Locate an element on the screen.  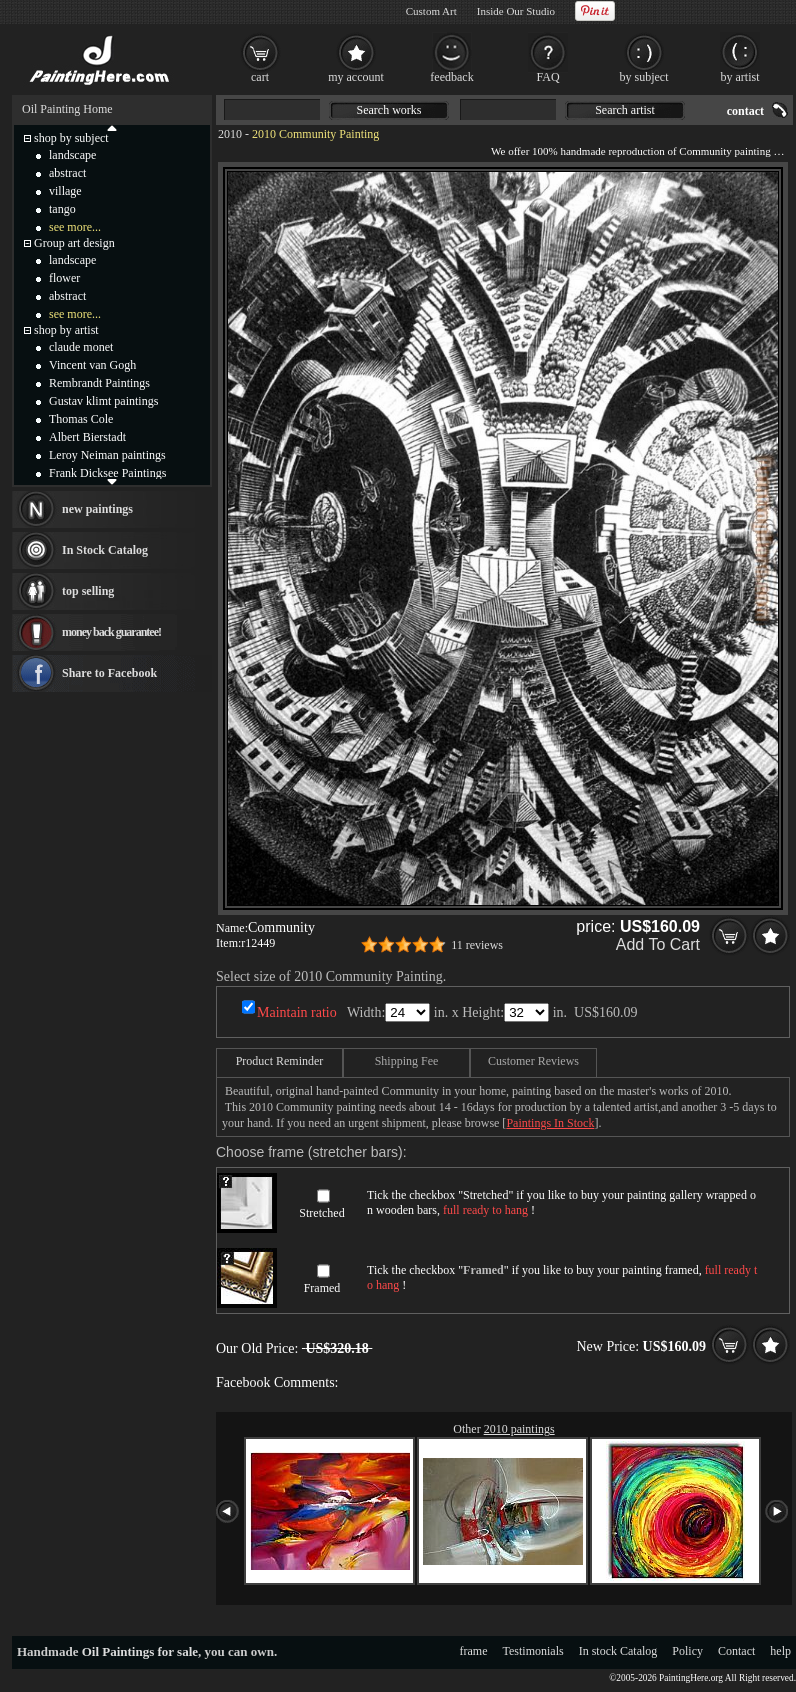
Add To Cart is located at coordinates (658, 944).